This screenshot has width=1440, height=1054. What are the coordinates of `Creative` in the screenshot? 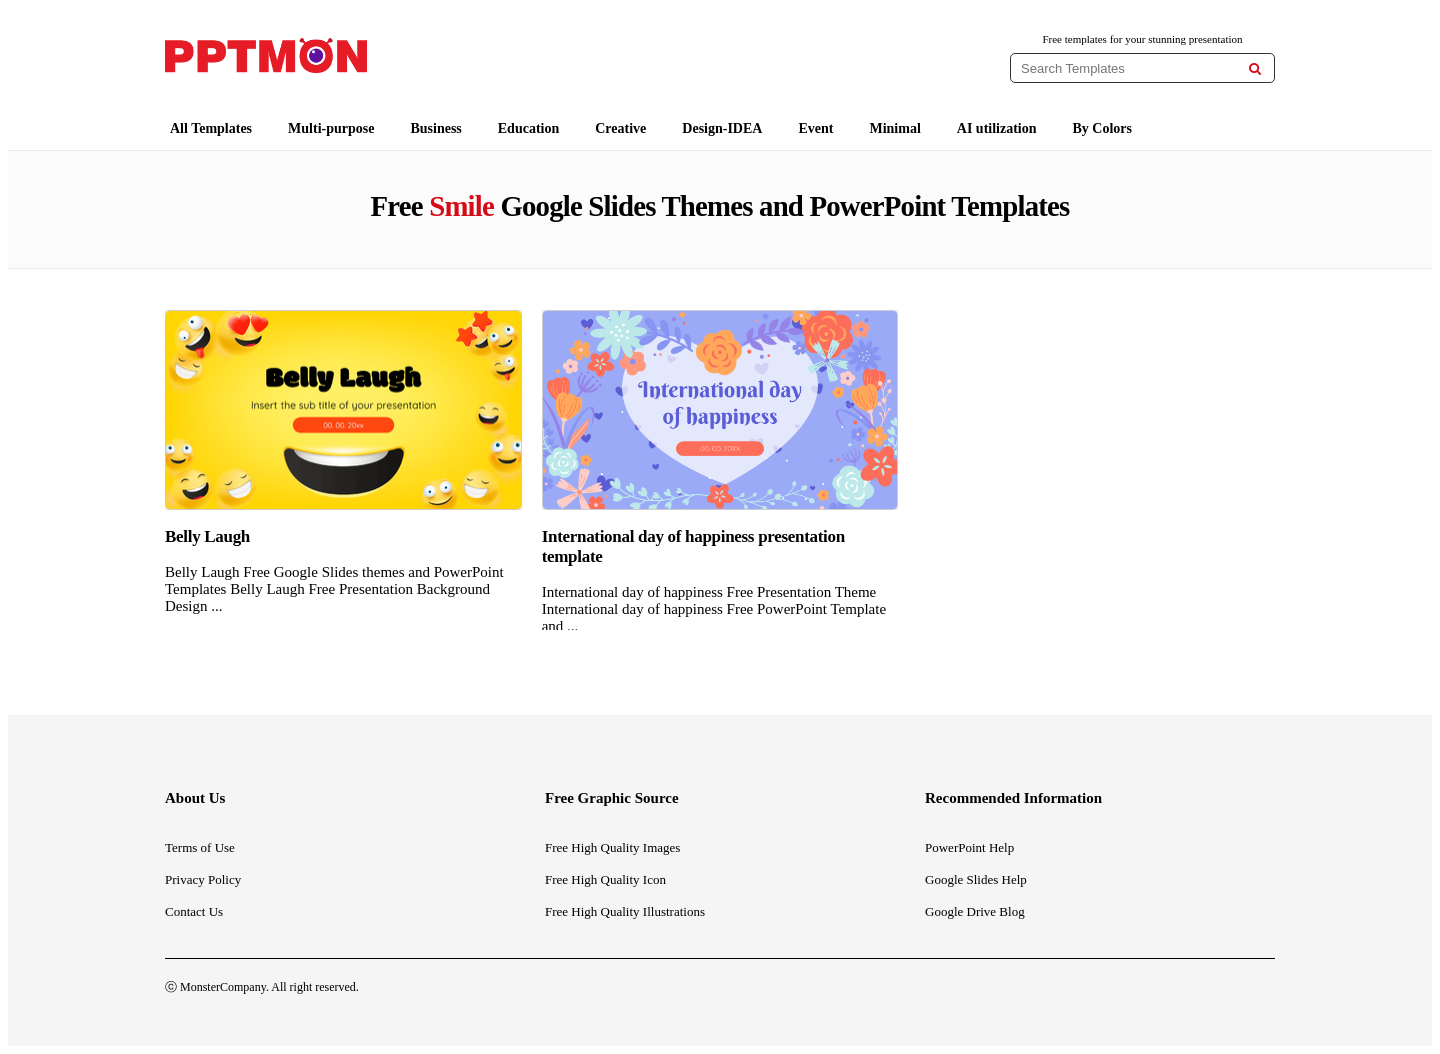 It's located at (620, 128).